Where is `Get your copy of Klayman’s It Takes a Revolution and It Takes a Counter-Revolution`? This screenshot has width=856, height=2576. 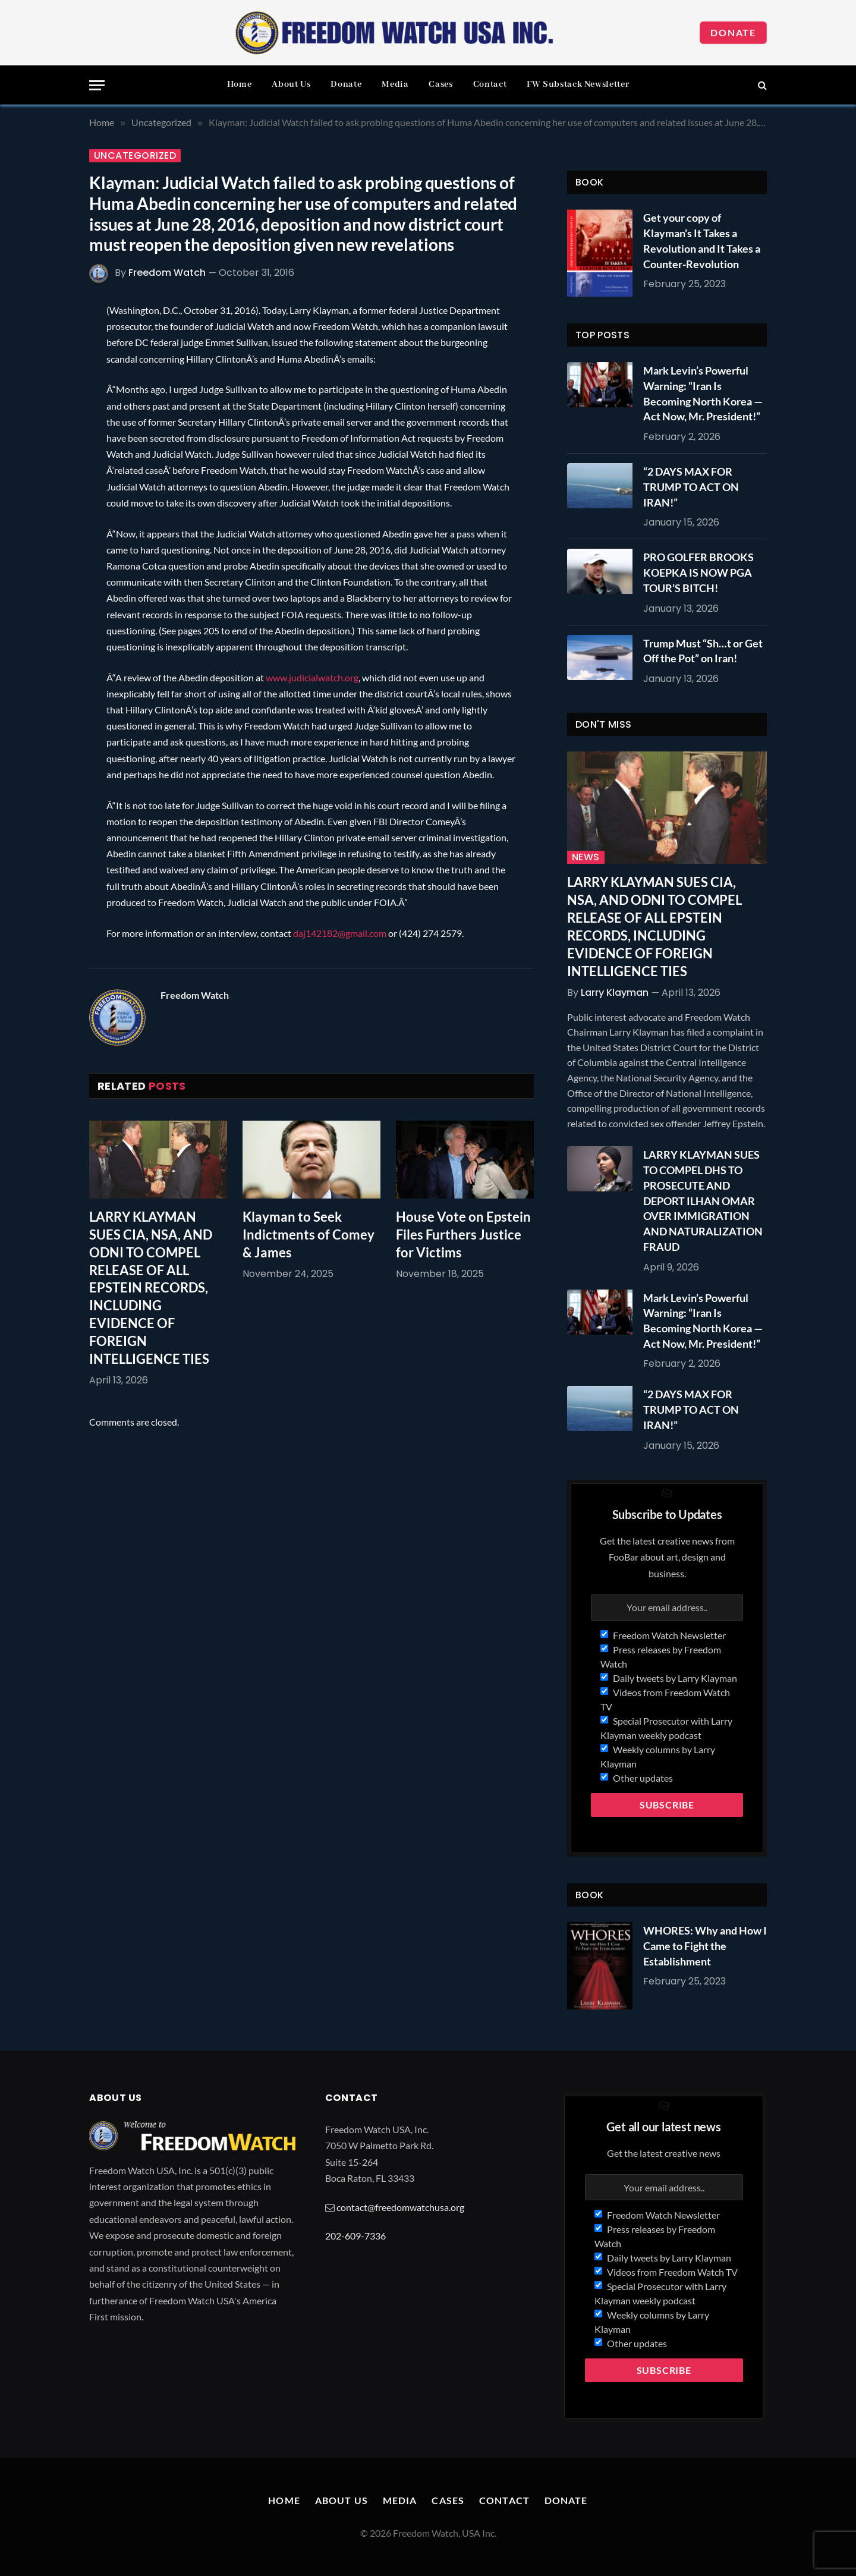
Get your copy of Klayman’s It Takes a Revolution and It Takes a Counter-Revolution is located at coordinates (701, 240).